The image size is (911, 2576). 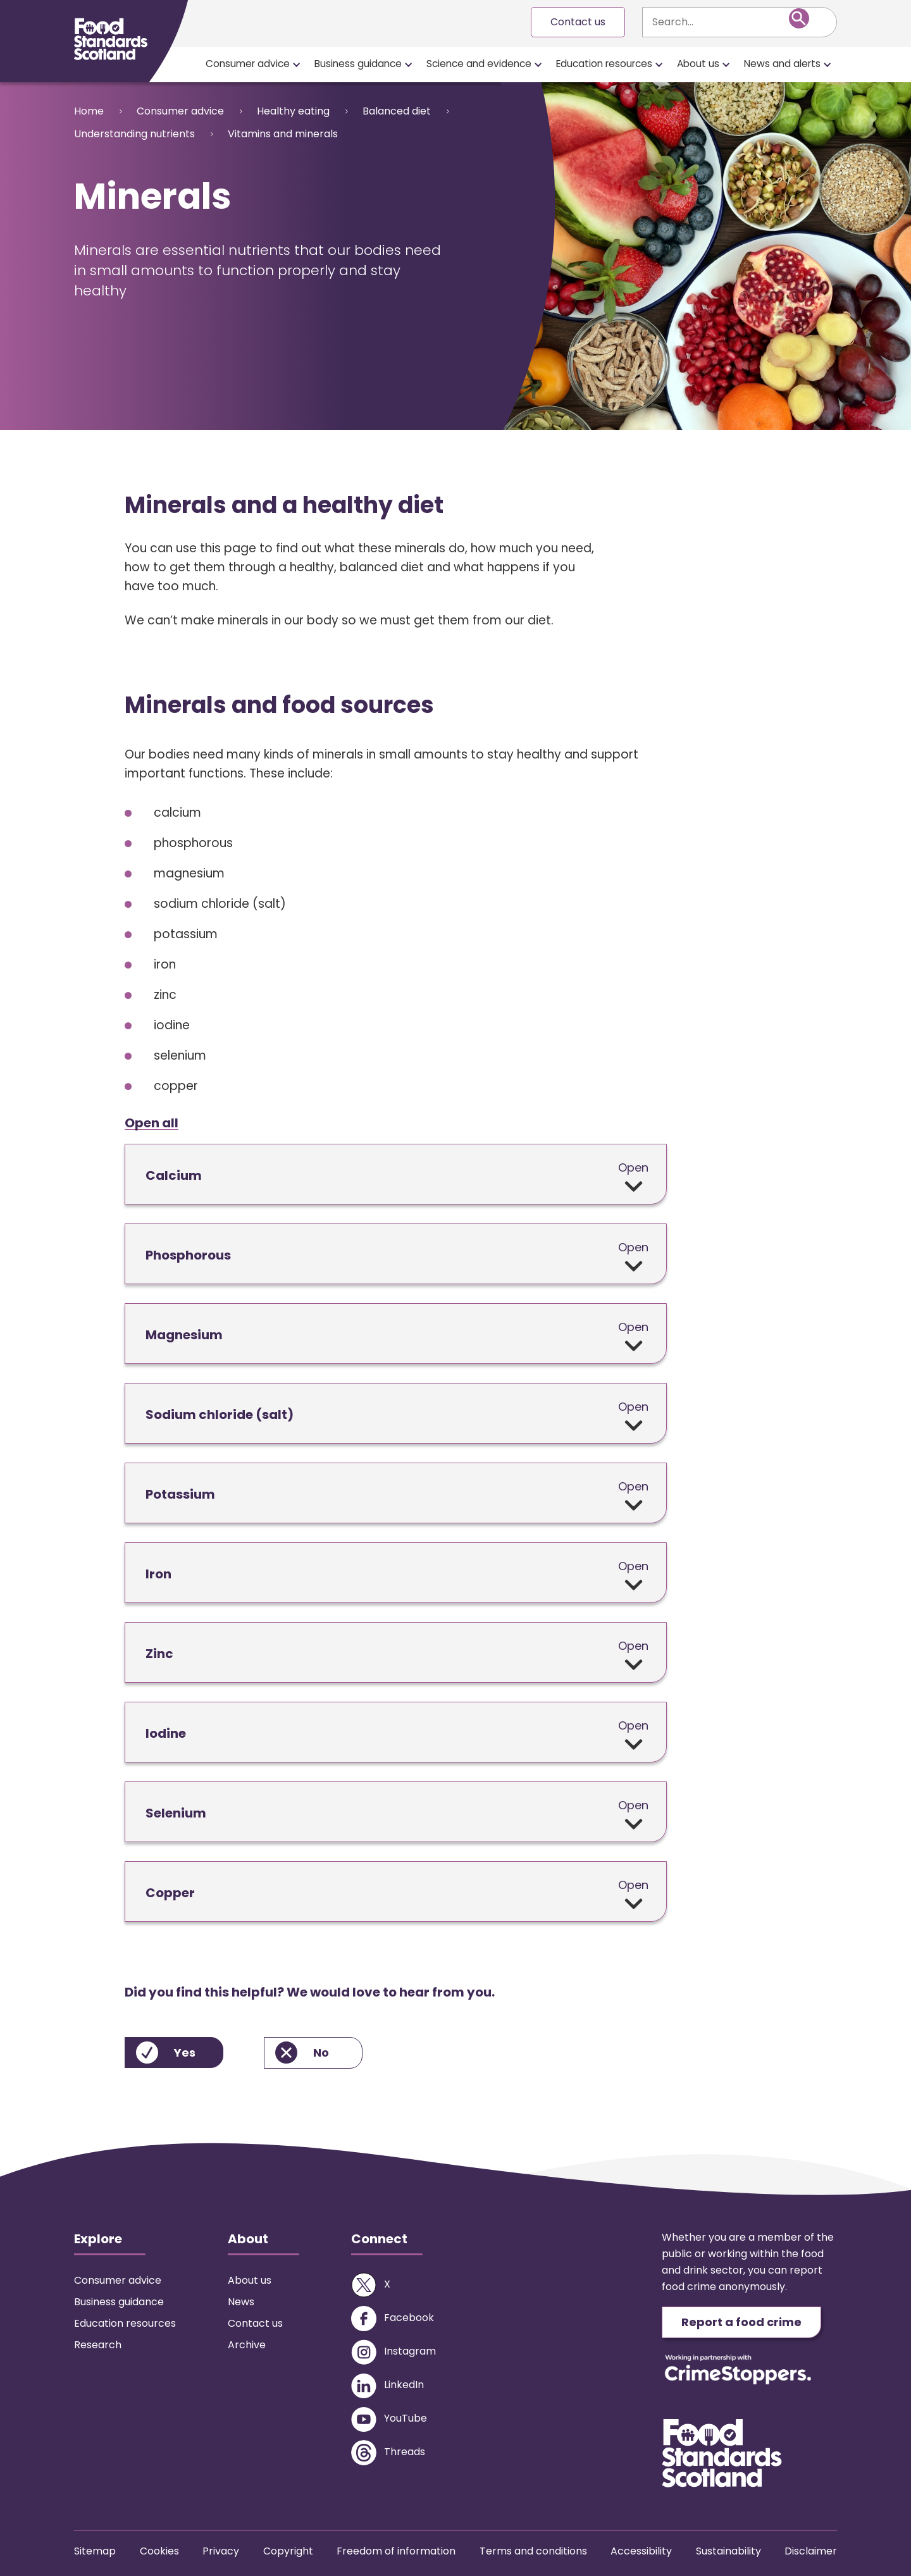 What do you see at coordinates (728, 2551) in the screenshot?
I see `Sustainability` at bounding box center [728, 2551].